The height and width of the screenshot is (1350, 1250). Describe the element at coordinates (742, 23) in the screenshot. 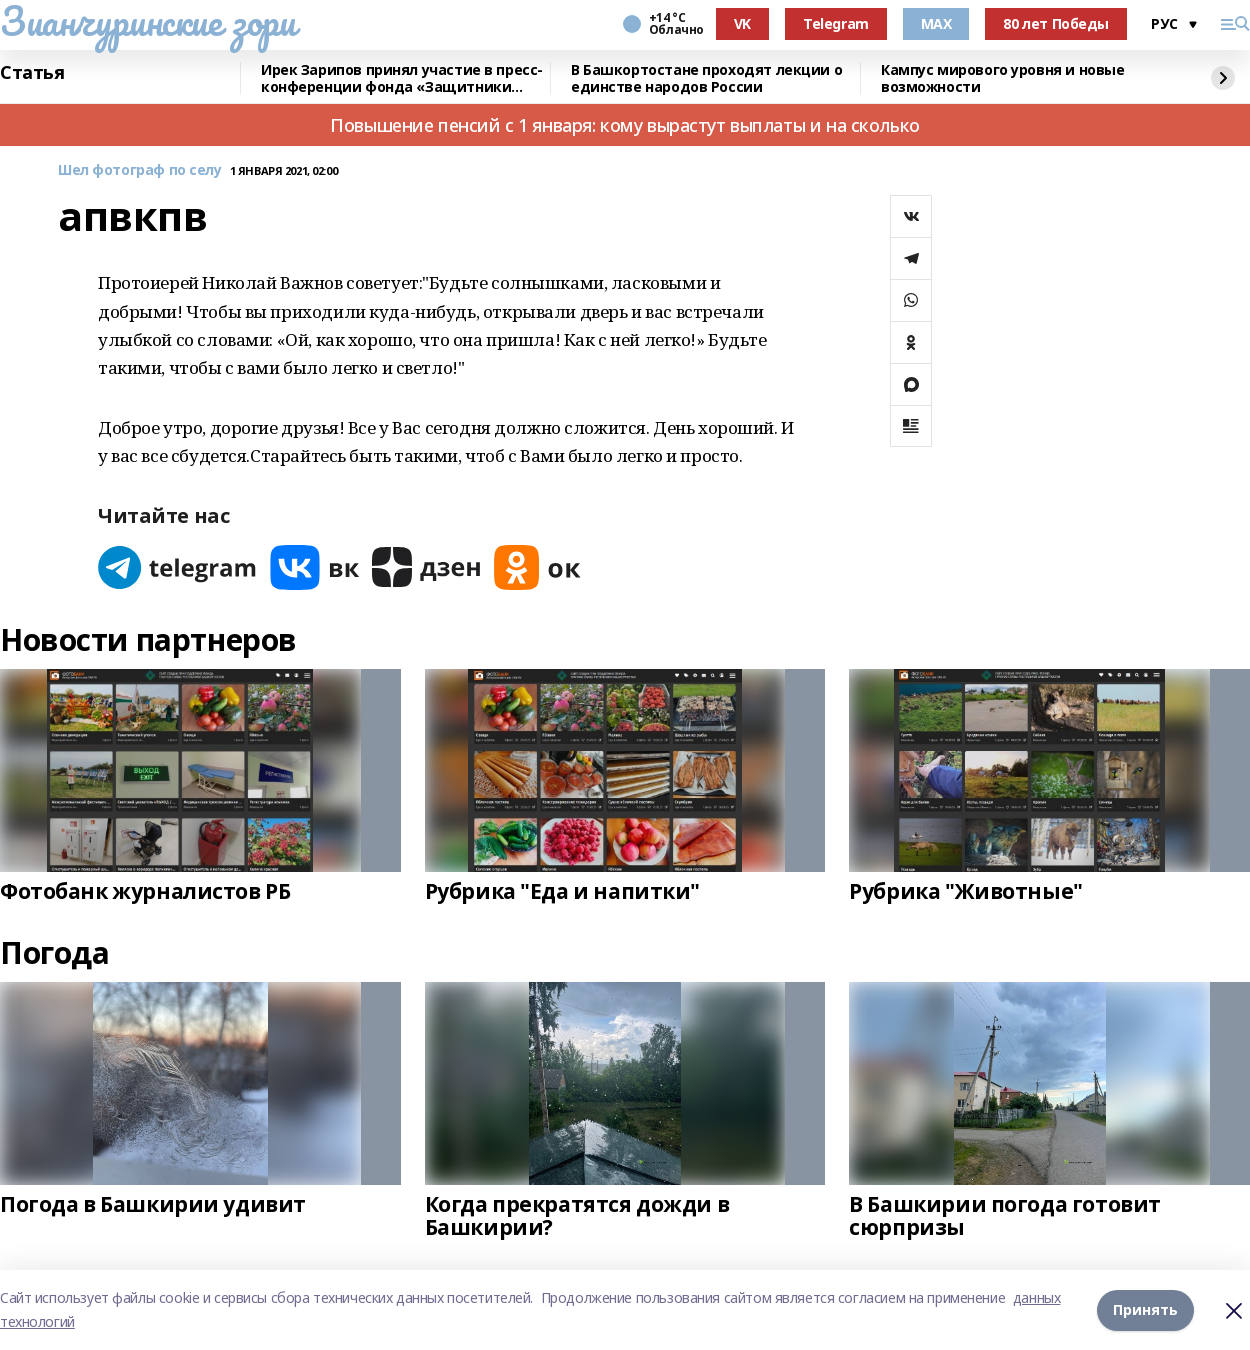

I see `VK` at that location.